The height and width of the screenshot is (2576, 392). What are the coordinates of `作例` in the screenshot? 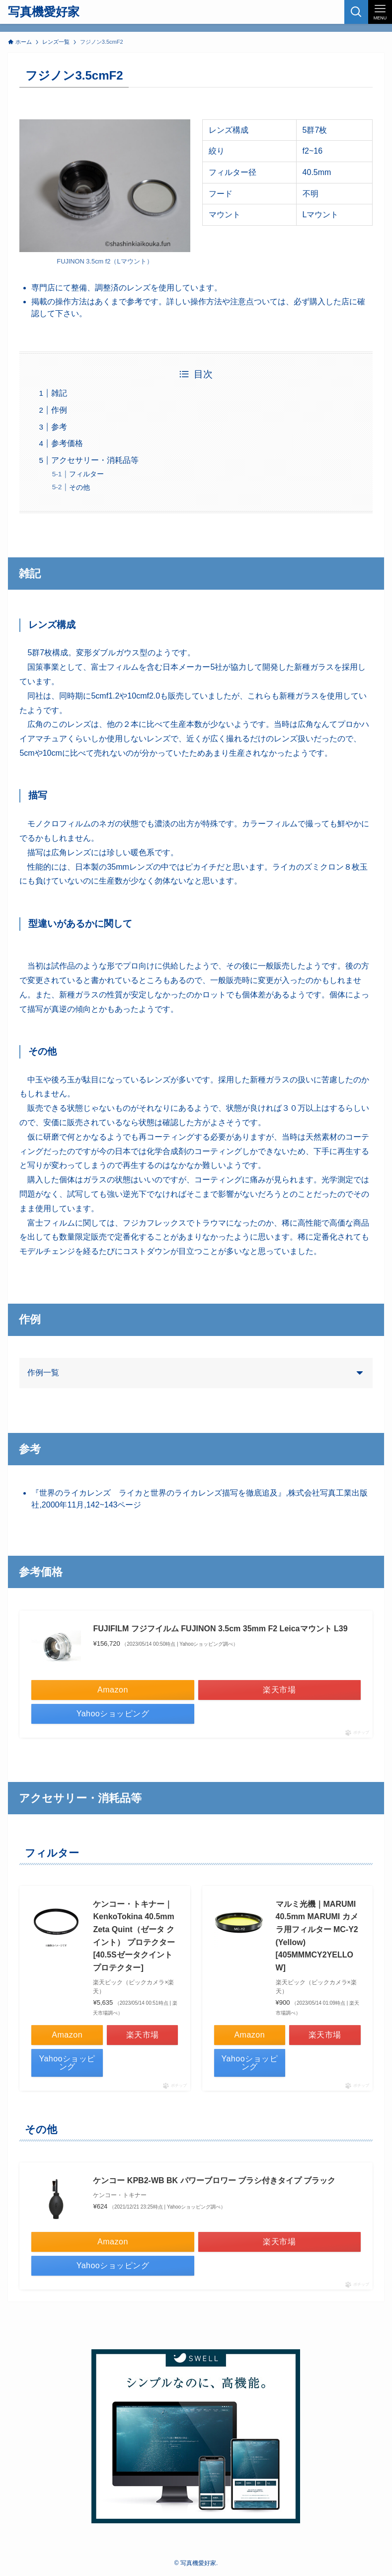 It's located at (59, 410).